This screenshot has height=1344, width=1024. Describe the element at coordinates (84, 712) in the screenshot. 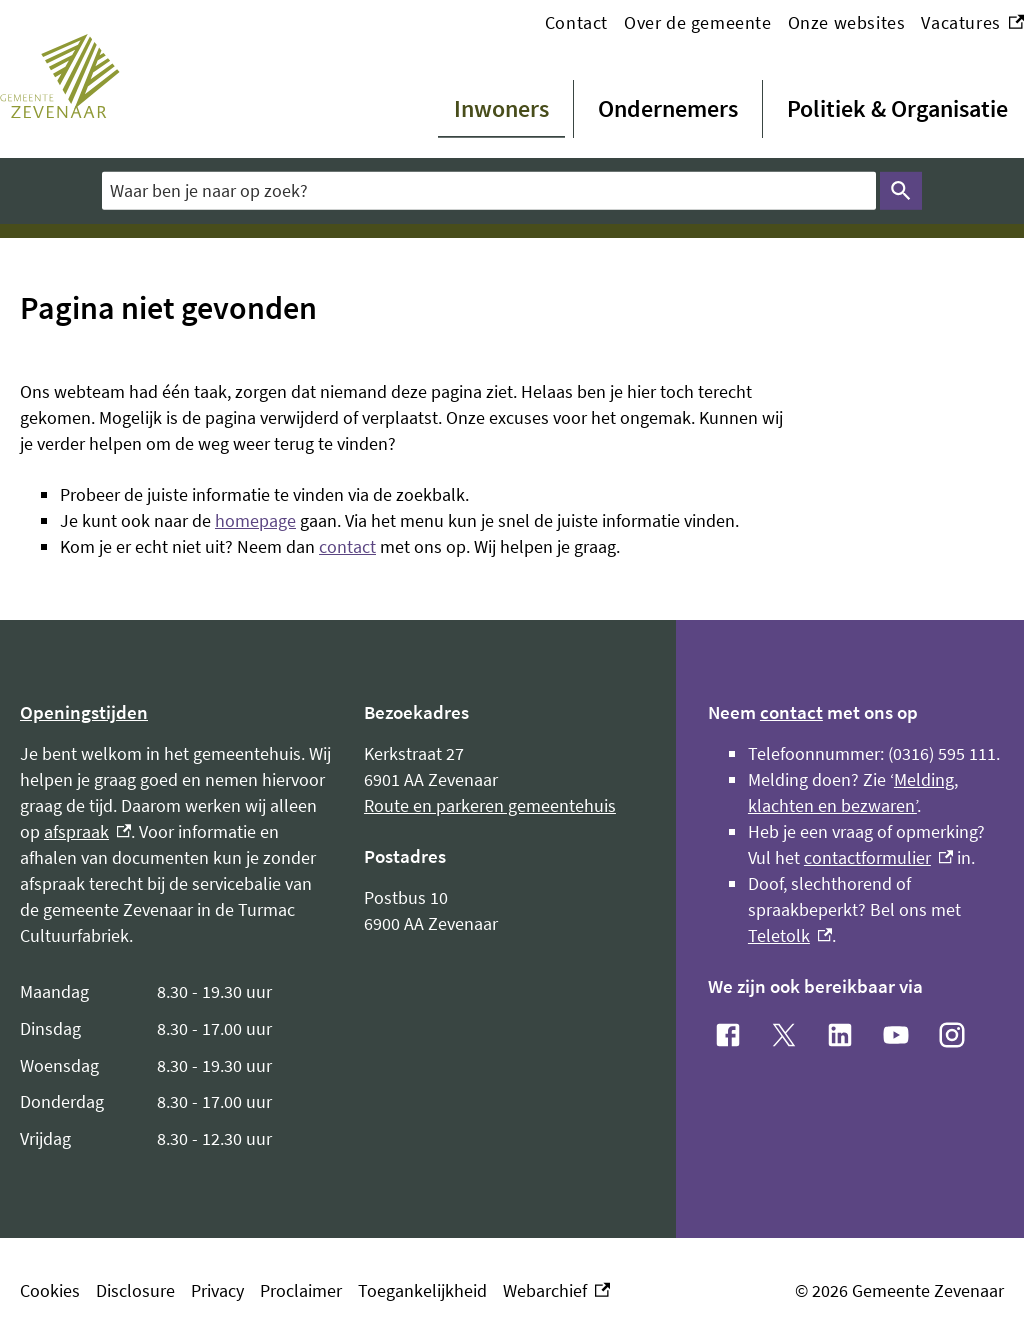

I see `Openingstijden` at that location.